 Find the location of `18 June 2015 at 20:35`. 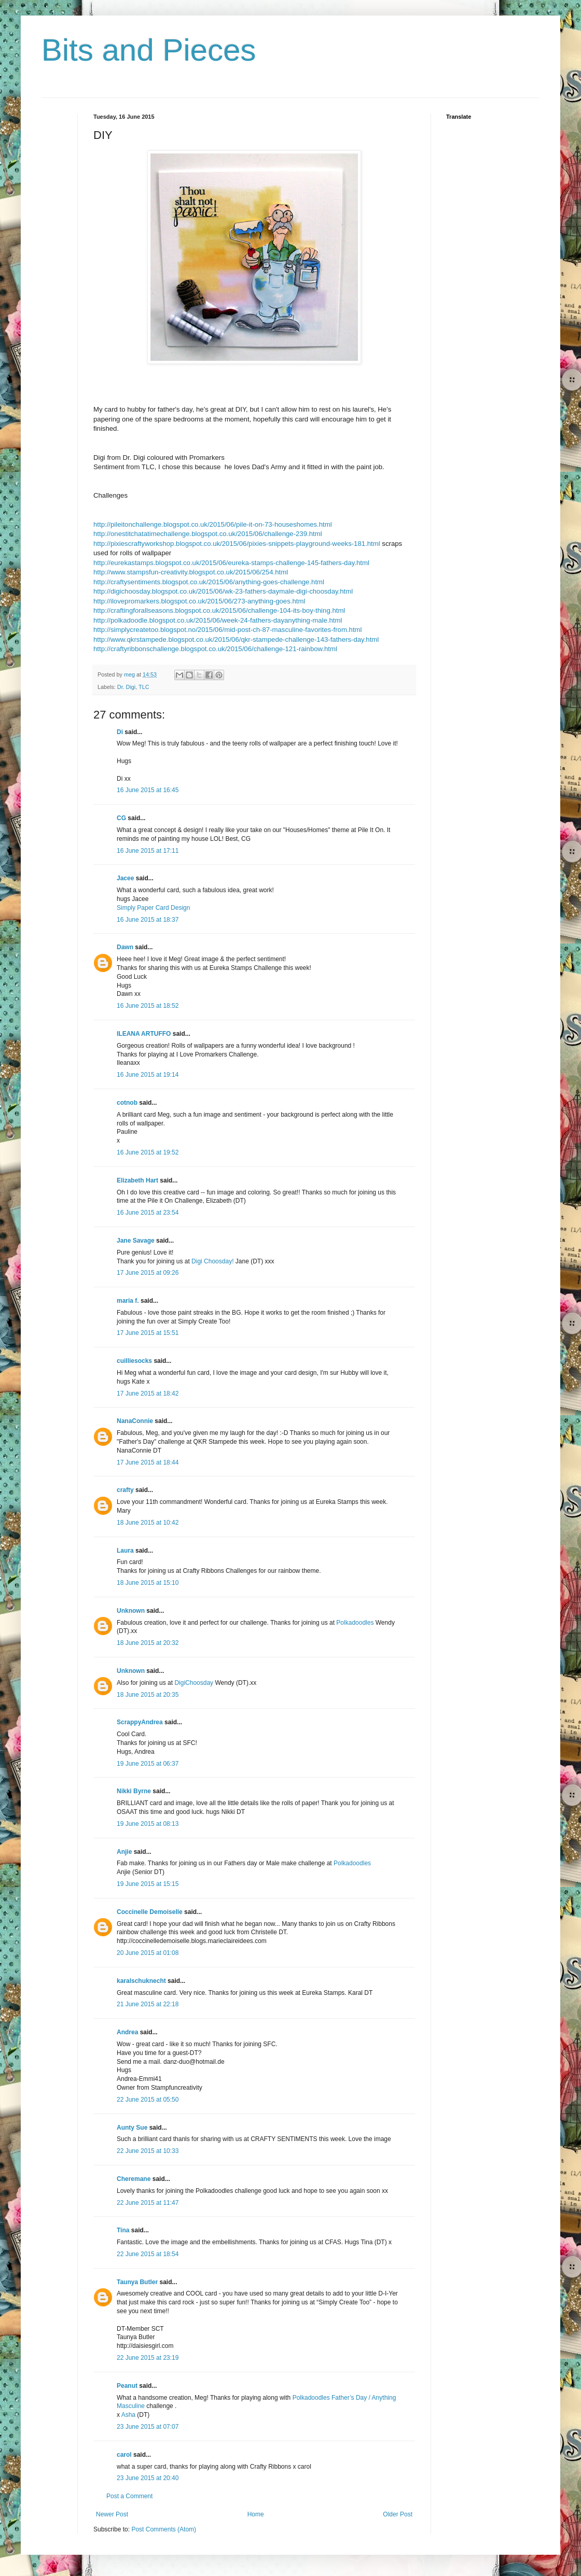

18 June 2015 at 20:35 is located at coordinates (147, 1694).